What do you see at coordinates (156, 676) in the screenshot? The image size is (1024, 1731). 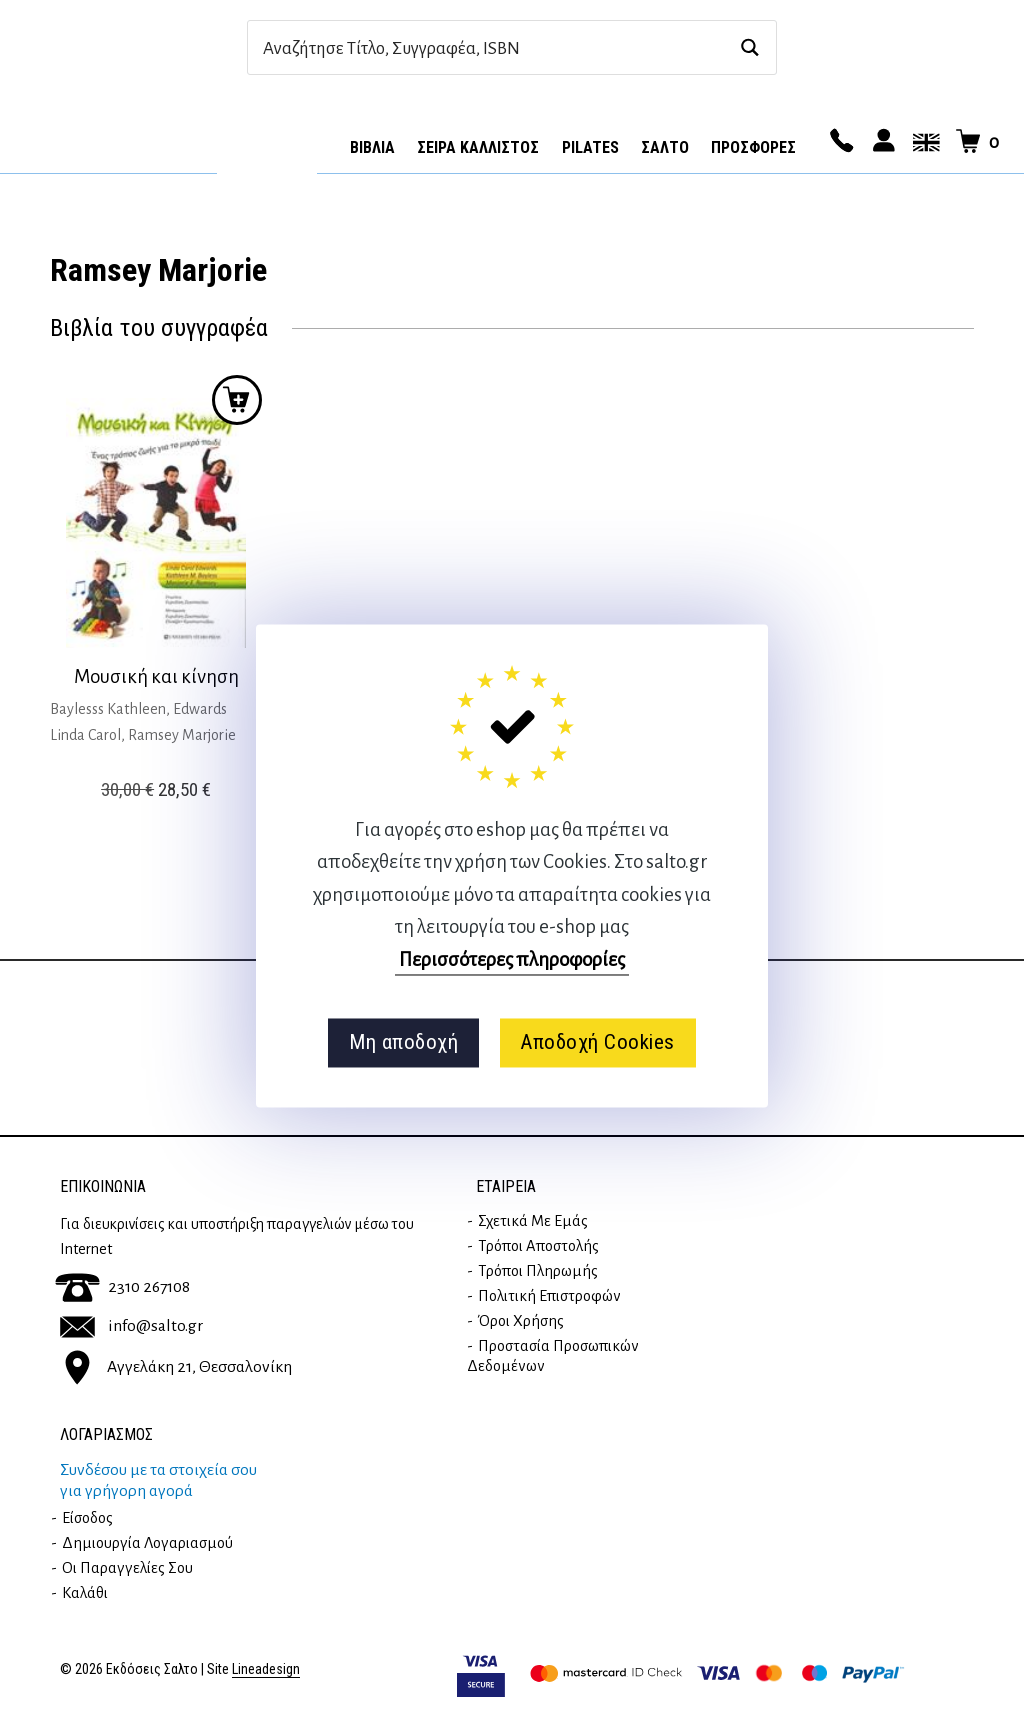 I see `Μουσική και κίνηση` at bounding box center [156, 676].